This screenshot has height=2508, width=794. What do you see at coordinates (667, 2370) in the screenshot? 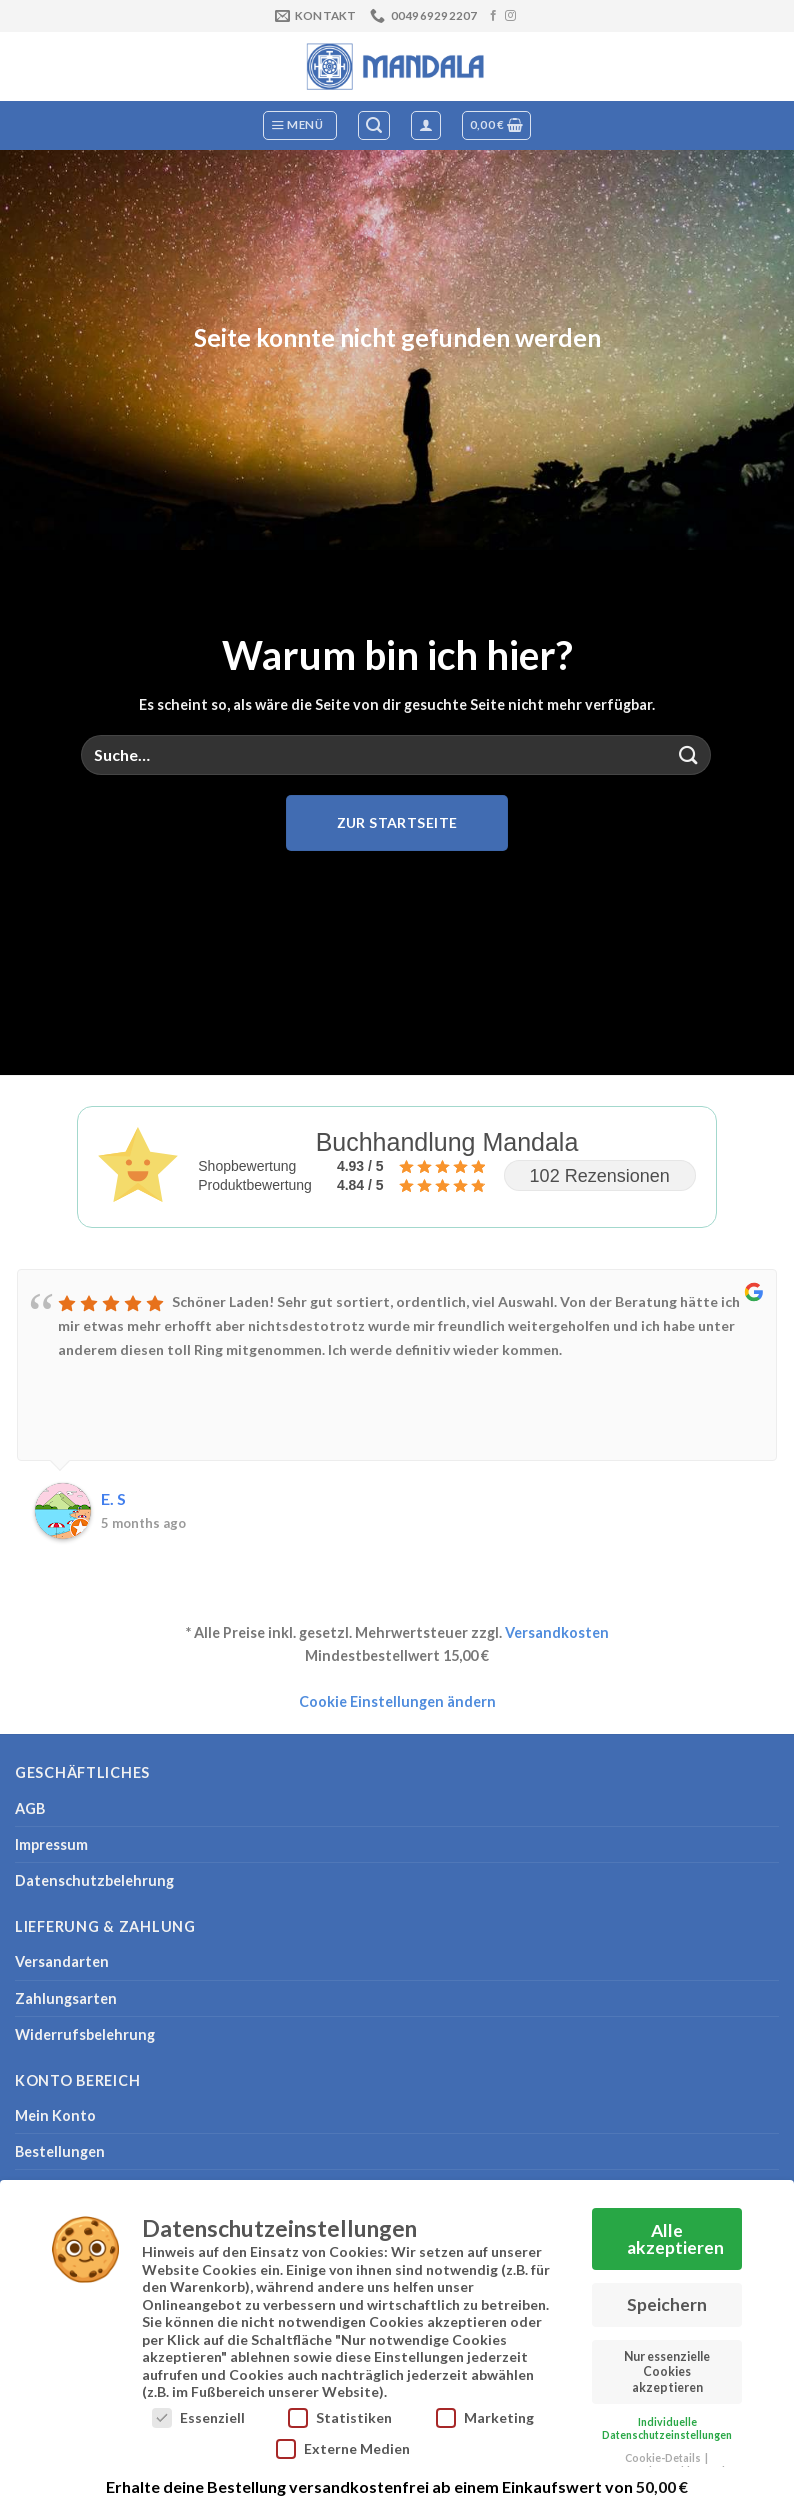
I see `Nur essenzielle Cookies akzeptieren [button]` at bounding box center [667, 2370].